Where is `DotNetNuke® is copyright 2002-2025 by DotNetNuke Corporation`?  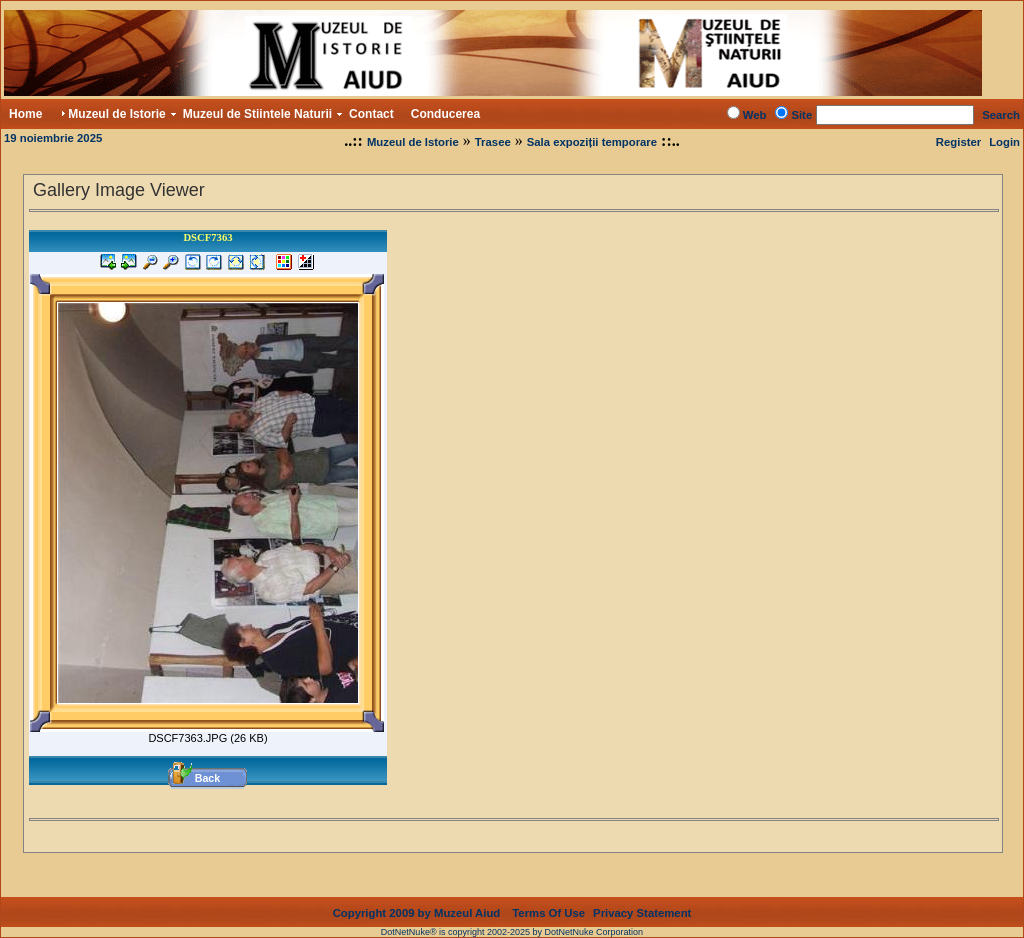
DotNetNuke® is copyright 2002-2025 by DotNetNuke Corporation is located at coordinates (512, 916).